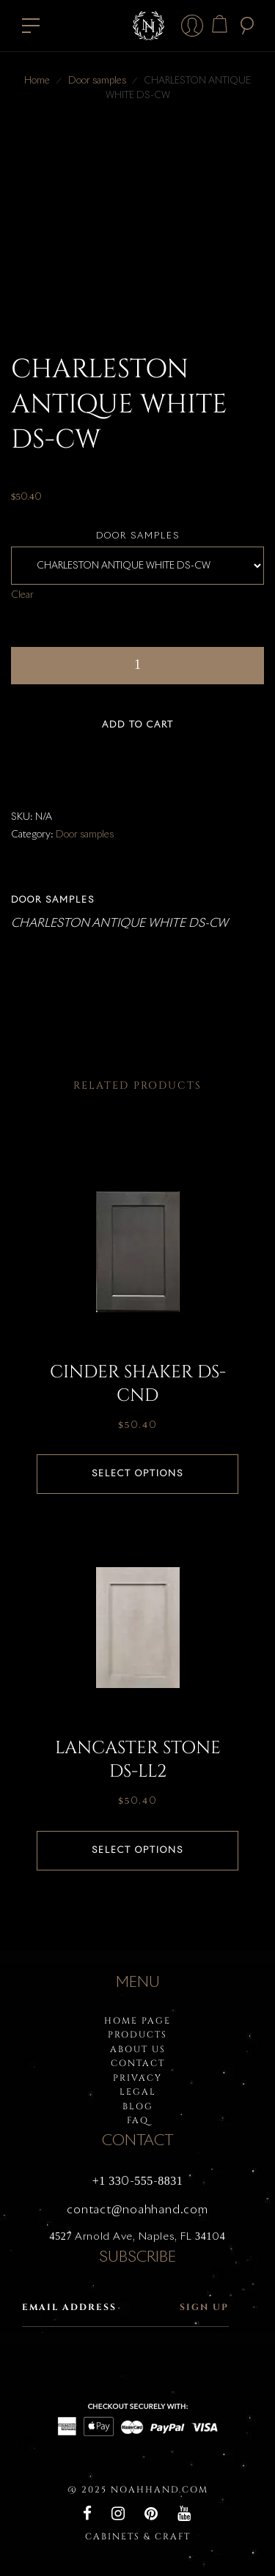  I want to click on HOME PAGE, so click(137, 2021).